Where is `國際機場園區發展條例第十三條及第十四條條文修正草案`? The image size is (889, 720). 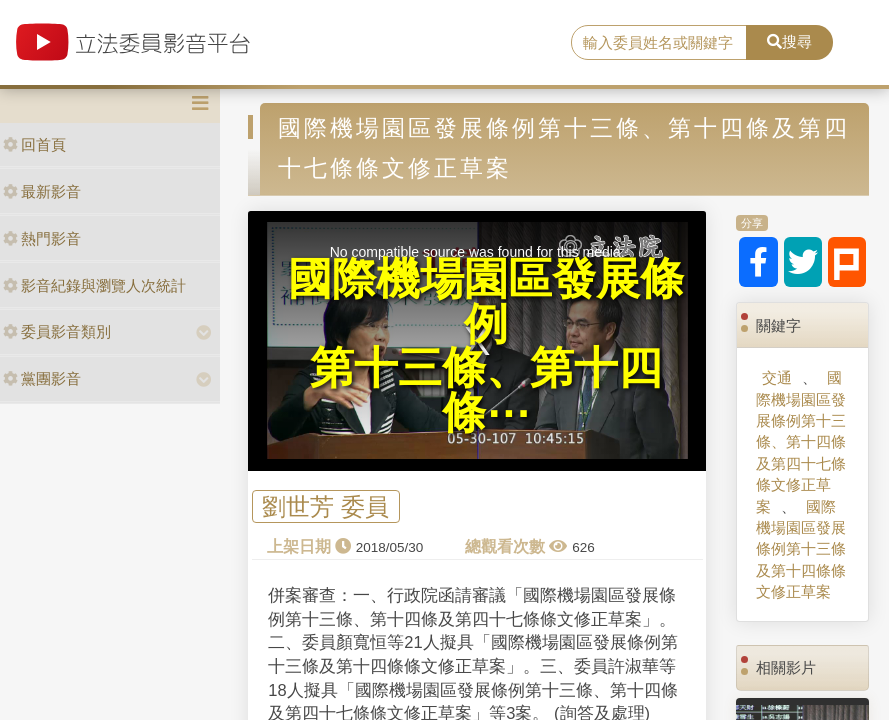 國際機場園區發展條例第十三條及第十四條條文修正草案 is located at coordinates (801, 549).